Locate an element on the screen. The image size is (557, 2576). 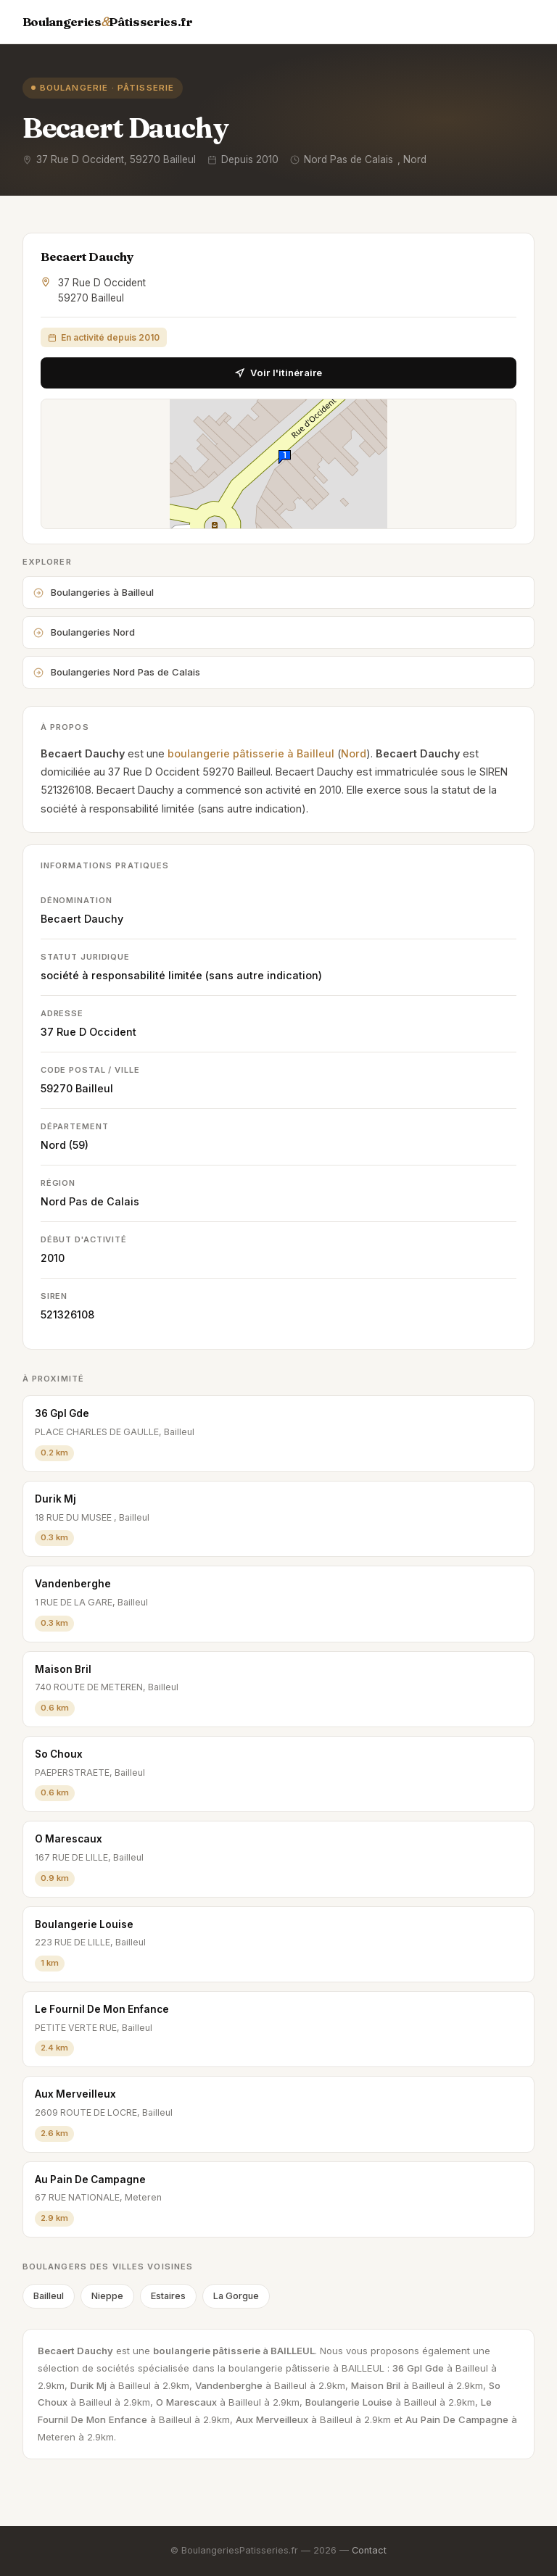
Boulangeries Nord Pas de Calais is located at coordinates (116, 672).